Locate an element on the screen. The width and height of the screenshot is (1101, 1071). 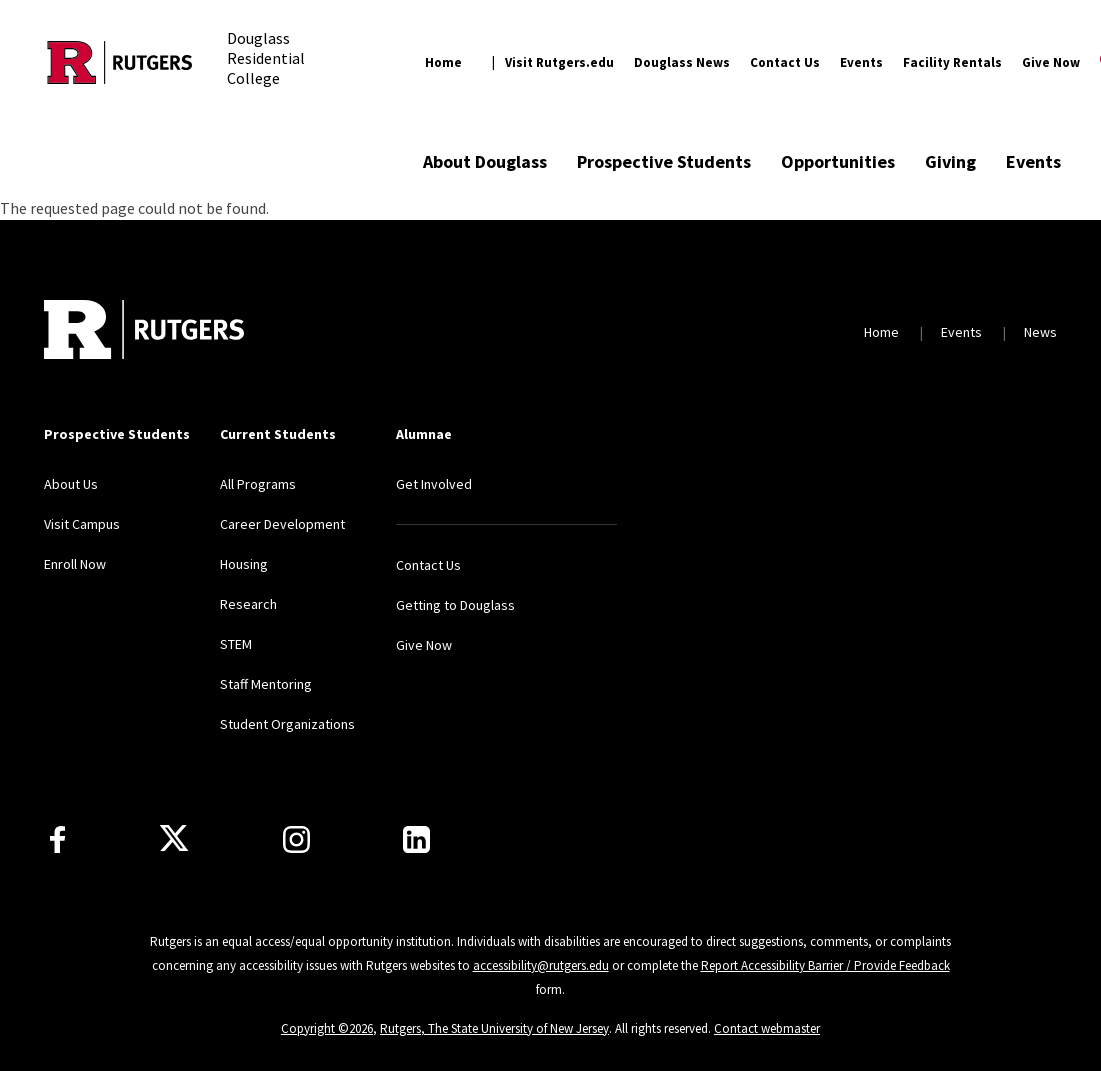
[Back to the website homepage] is located at coordinates (120, 62).